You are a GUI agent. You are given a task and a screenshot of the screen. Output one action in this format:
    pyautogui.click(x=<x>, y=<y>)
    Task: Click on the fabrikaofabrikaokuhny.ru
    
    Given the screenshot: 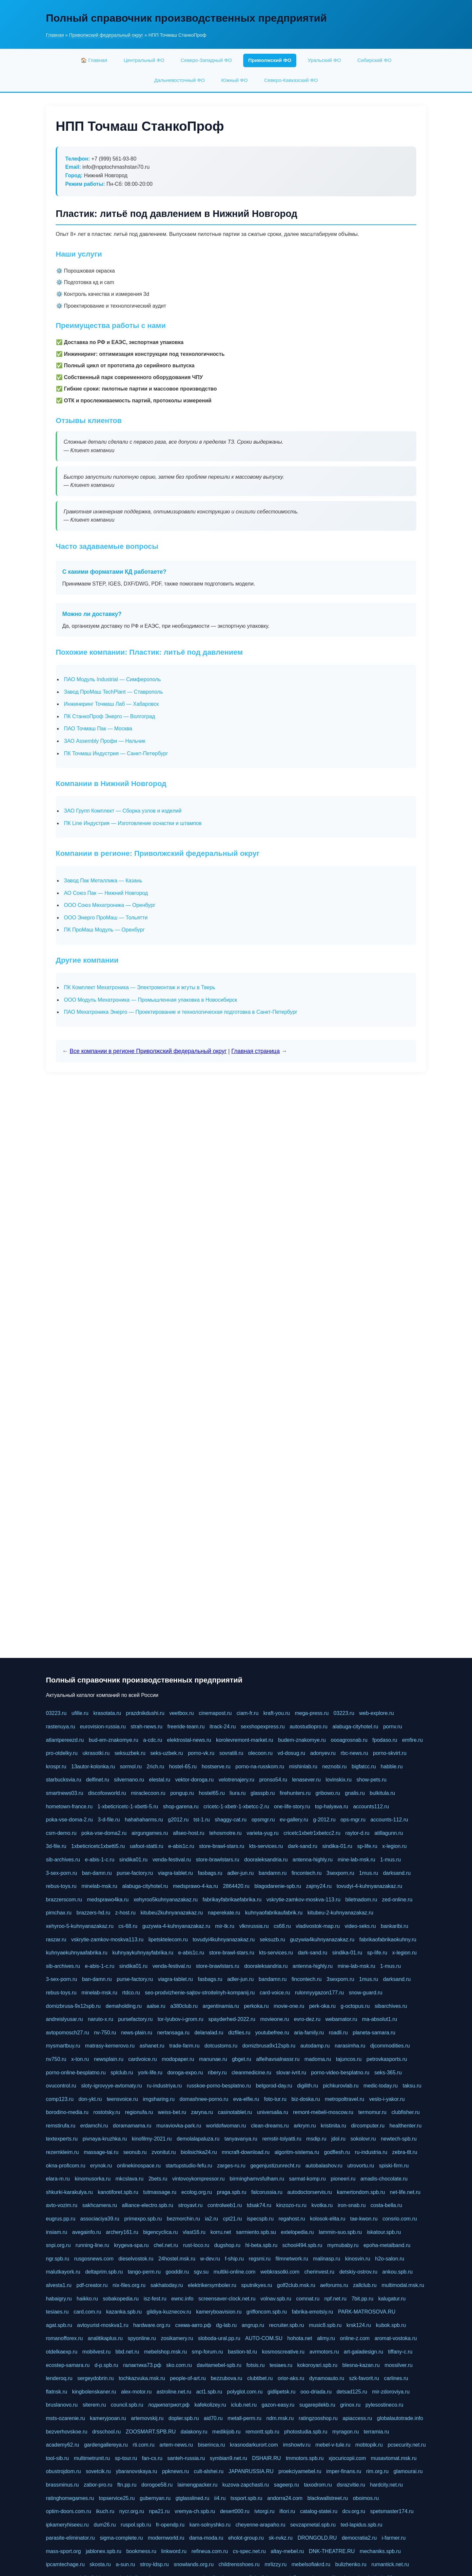 What is the action you would take?
    pyautogui.click(x=387, y=1939)
    